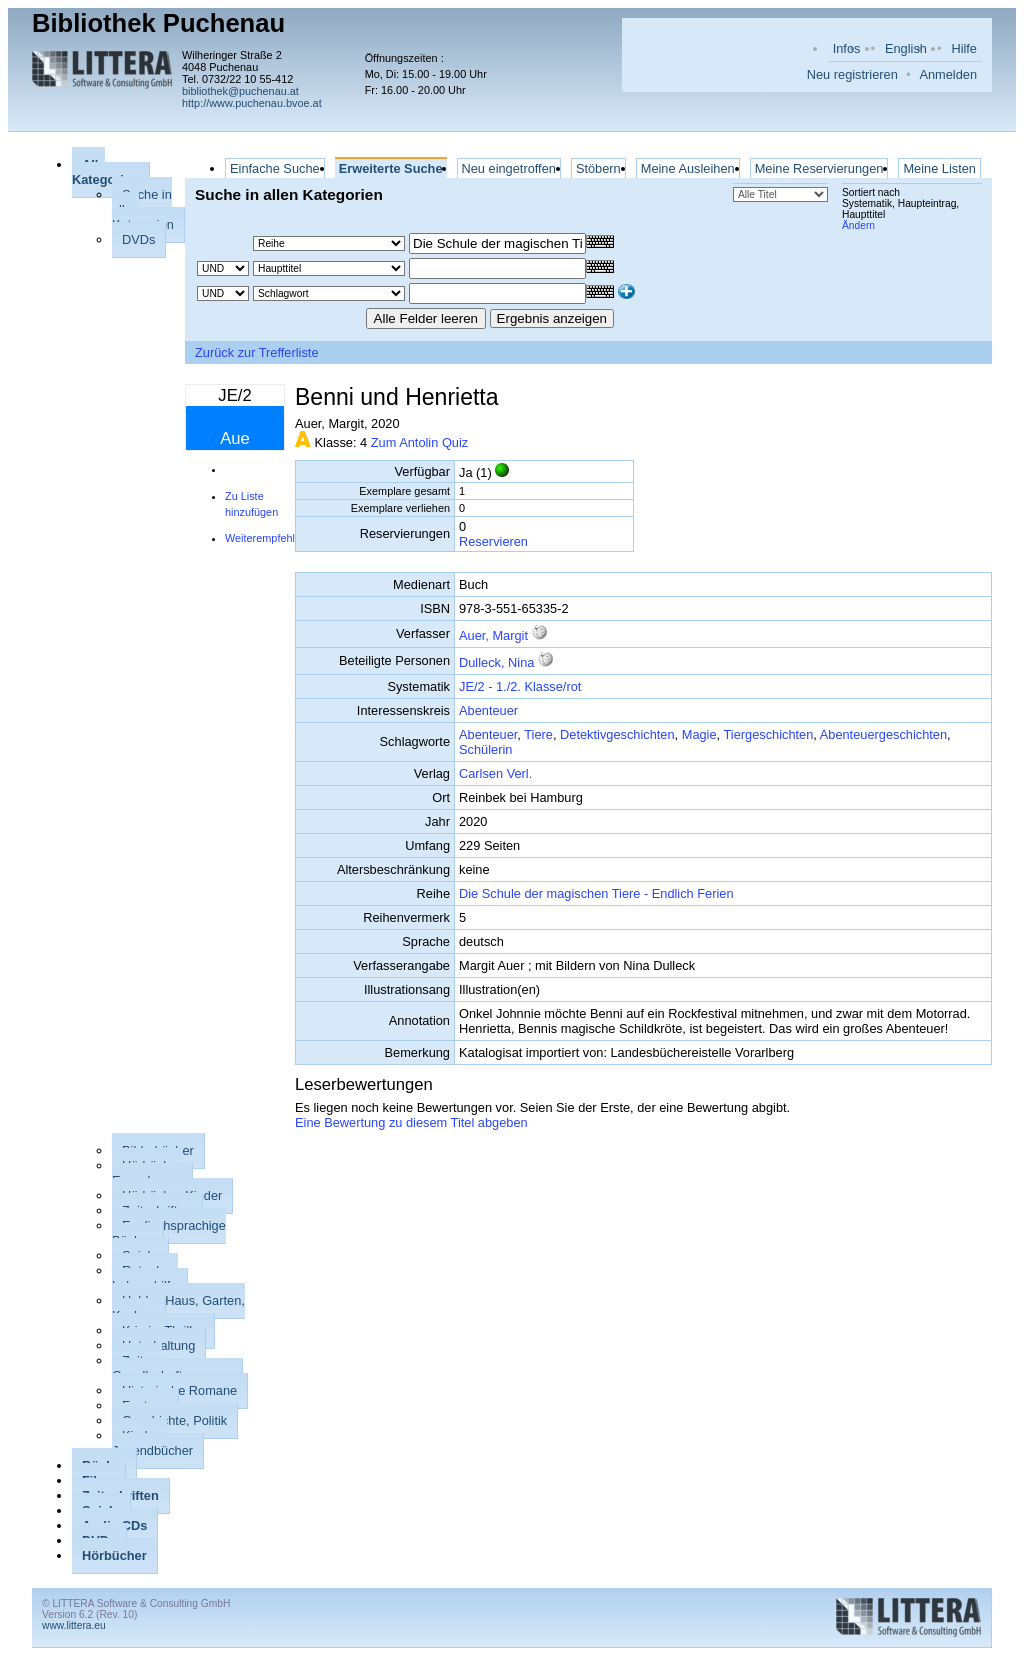  I want to click on Ratgeber, Lebenshilfe, so click(145, 1278).